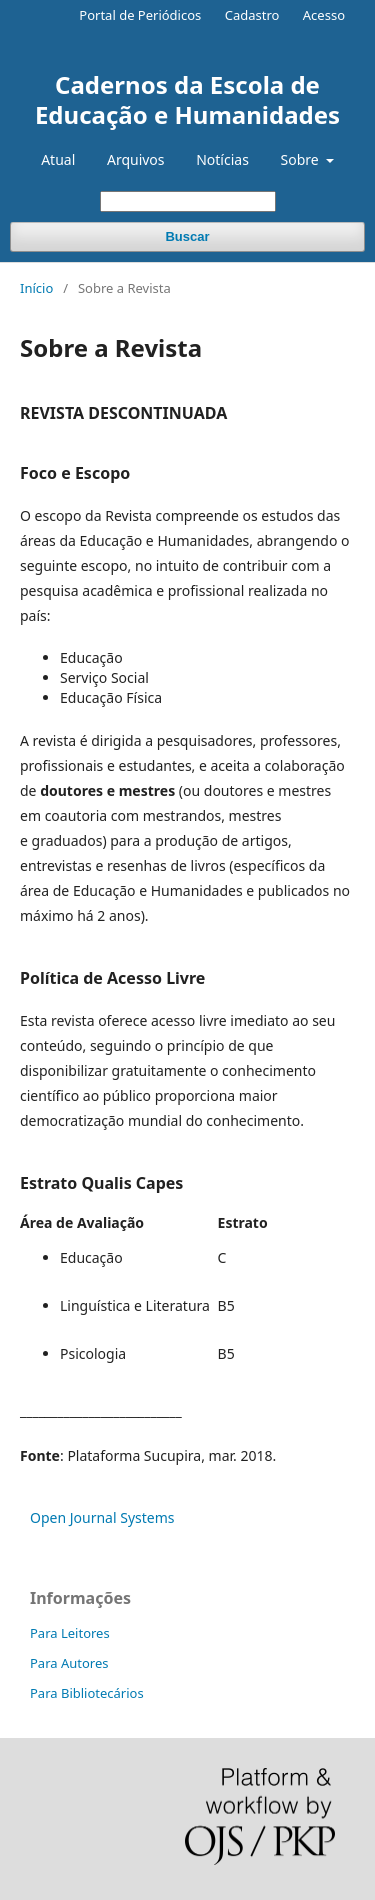 This screenshot has height=1900, width=375. What do you see at coordinates (87, 1693) in the screenshot?
I see `Para Bibliotecários` at bounding box center [87, 1693].